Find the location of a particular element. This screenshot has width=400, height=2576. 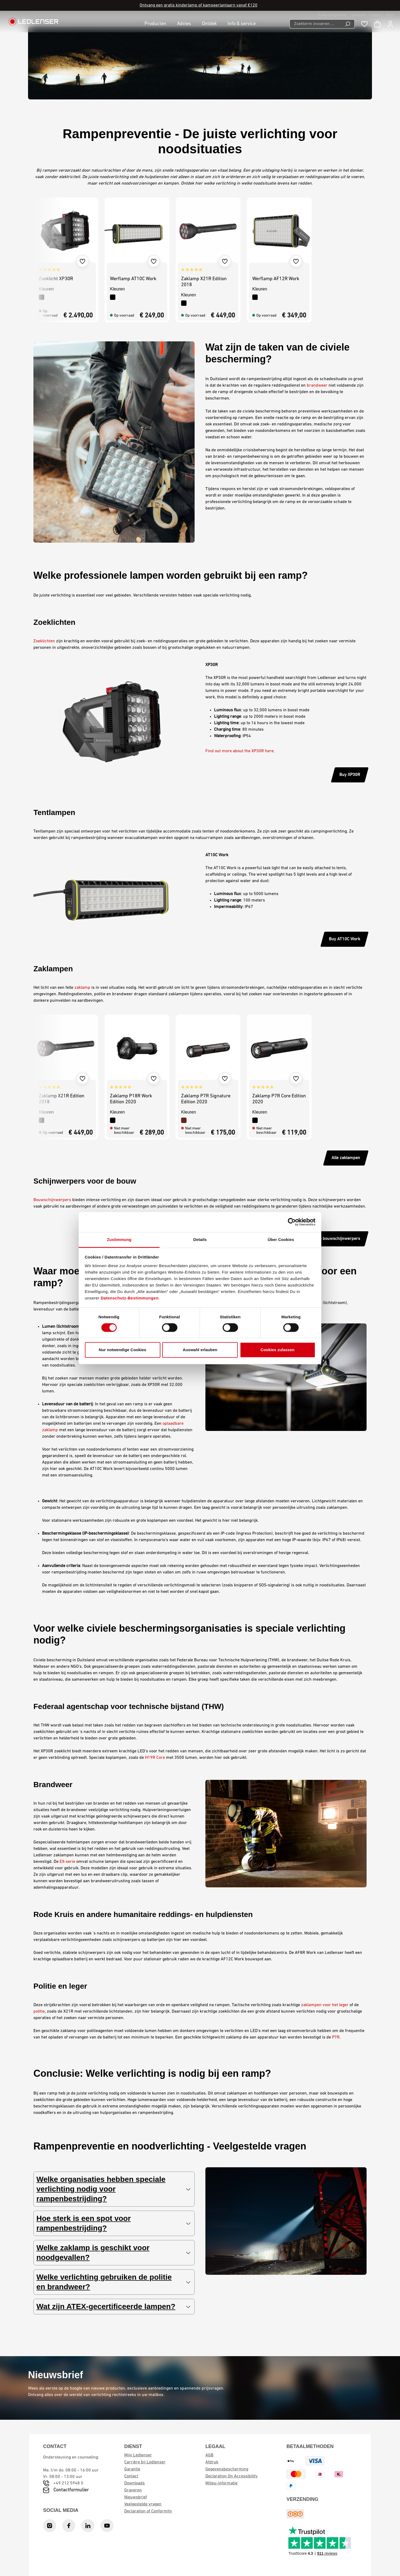

Werflamp AT10C Work is located at coordinates (133, 279).